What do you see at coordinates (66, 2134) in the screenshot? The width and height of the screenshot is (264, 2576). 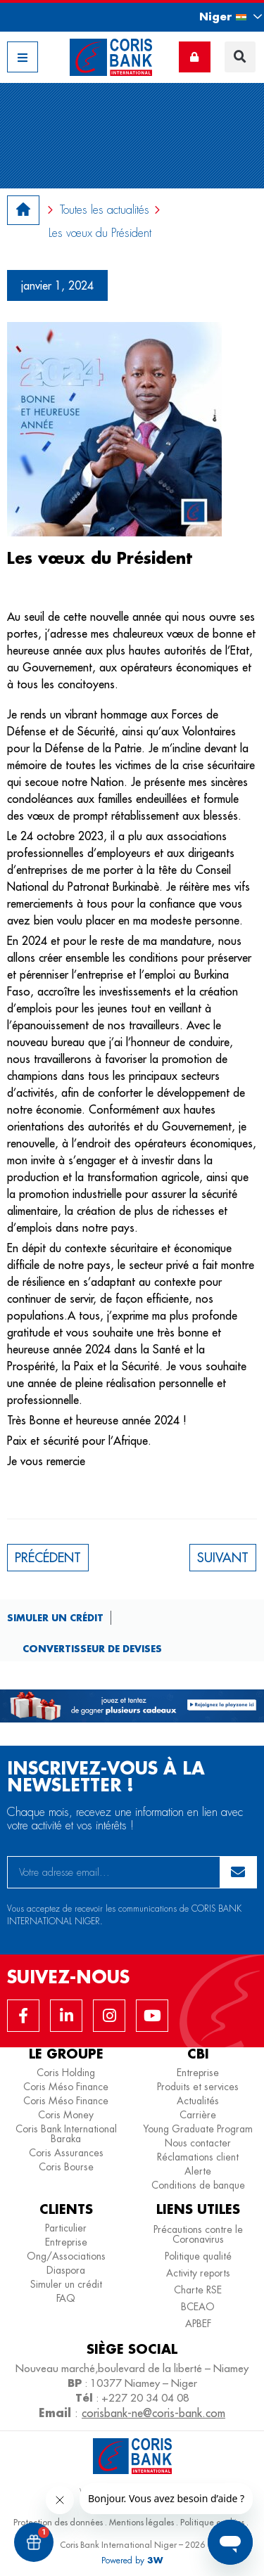 I see `Coris Bank International Baraka` at bounding box center [66, 2134].